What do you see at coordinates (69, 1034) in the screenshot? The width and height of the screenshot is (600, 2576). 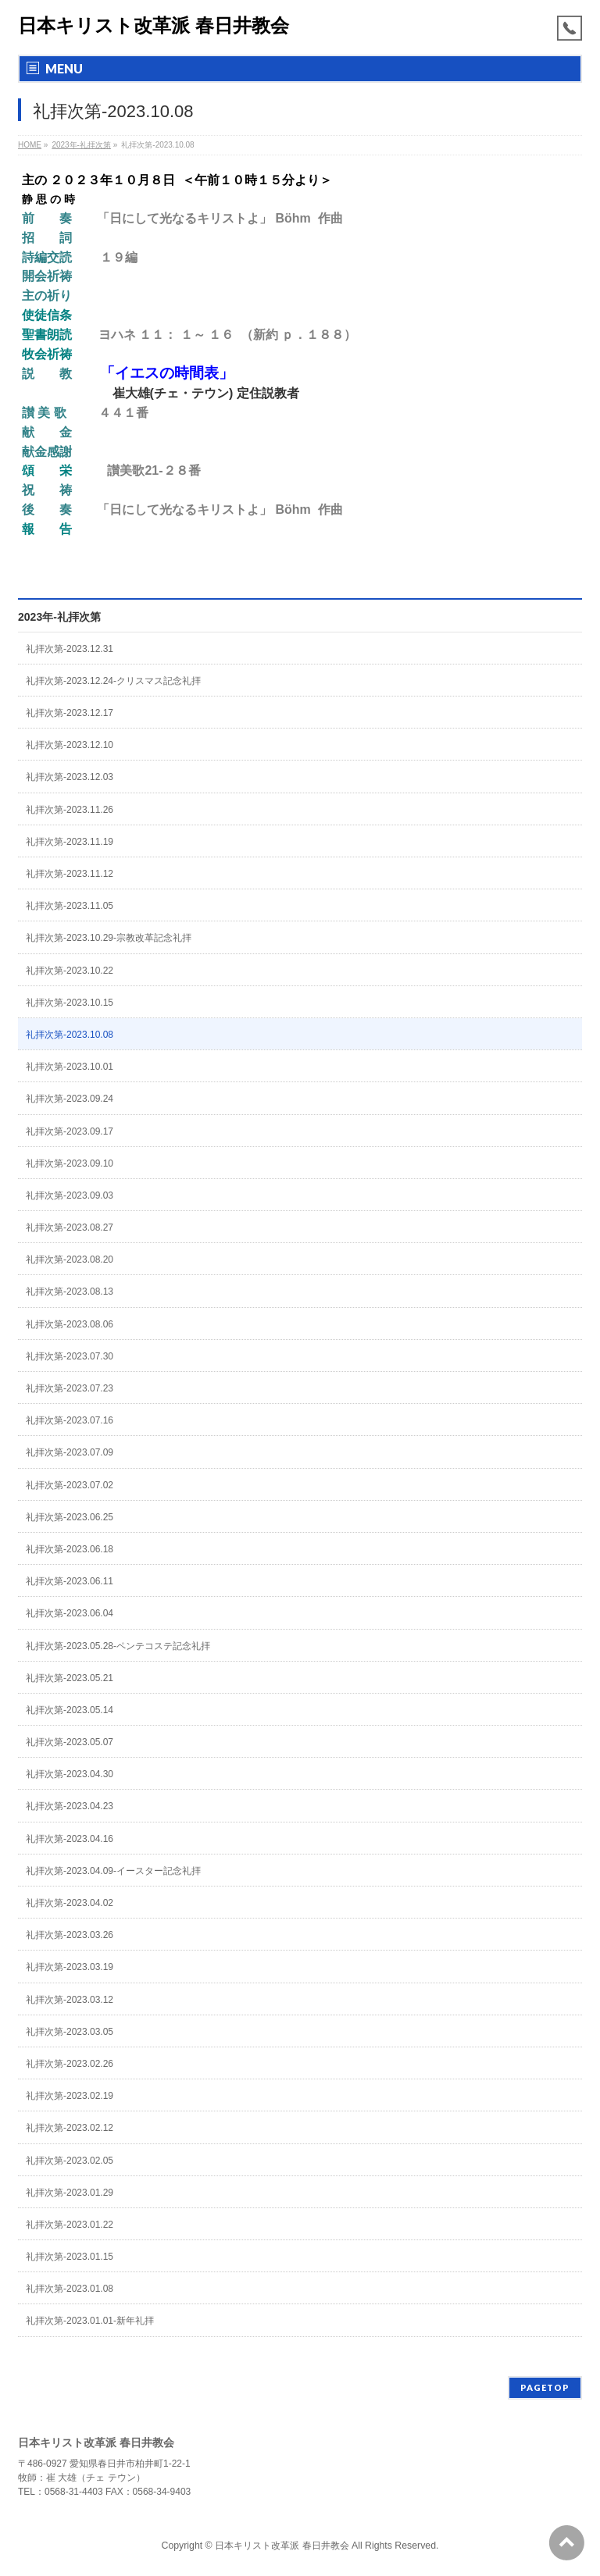 I see `礼拝次第-2023.10.08` at bounding box center [69, 1034].